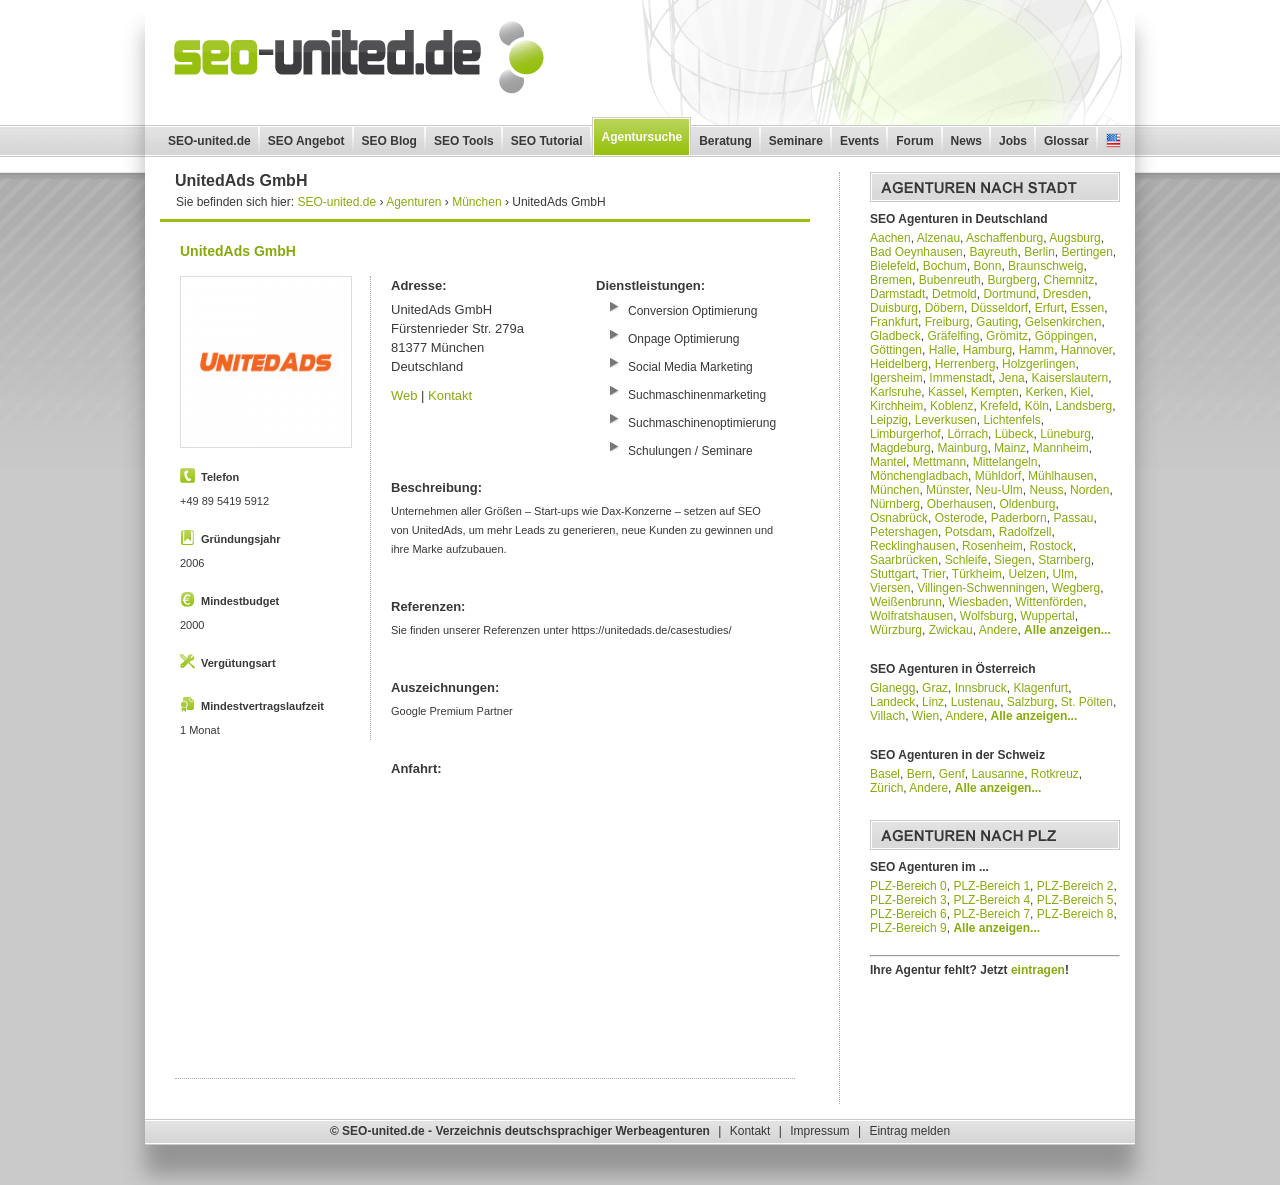 The width and height of the screenshot is (1280, 1185). I want to click on SEO Blog, so click(389, 141).